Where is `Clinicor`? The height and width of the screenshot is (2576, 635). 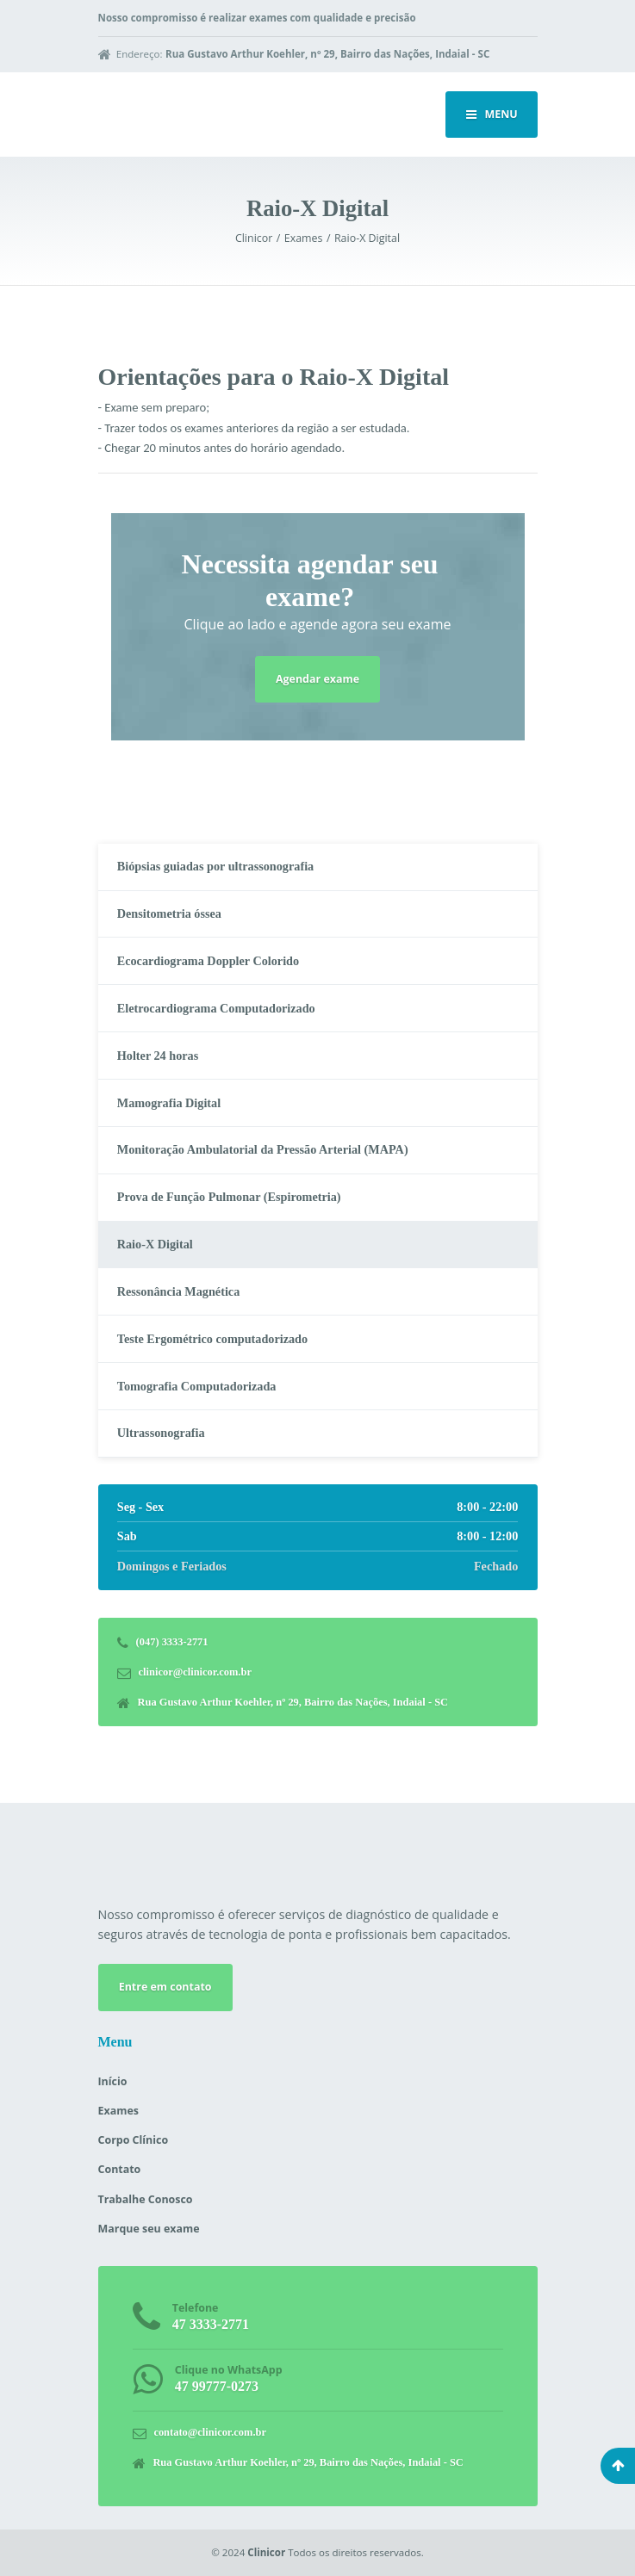
Clinicor is located at coordinates (266, 2552).